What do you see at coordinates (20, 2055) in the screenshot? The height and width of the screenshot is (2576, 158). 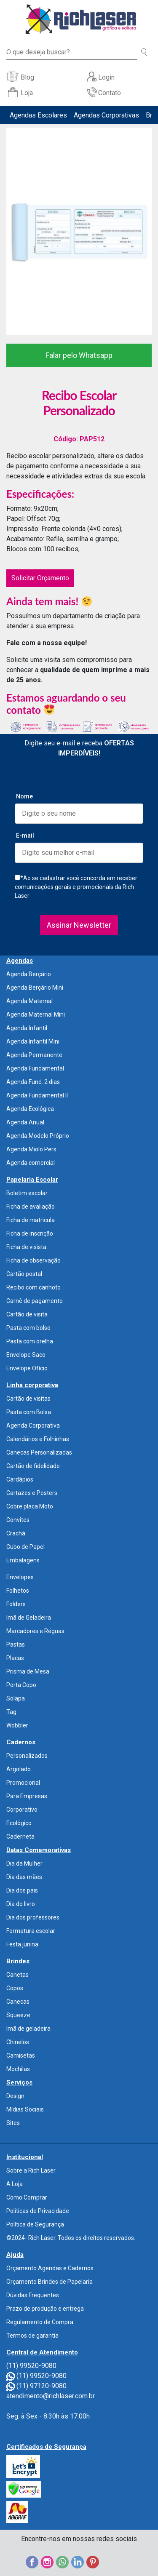 I see `Camisetas` at bounding box center [20, 2055].